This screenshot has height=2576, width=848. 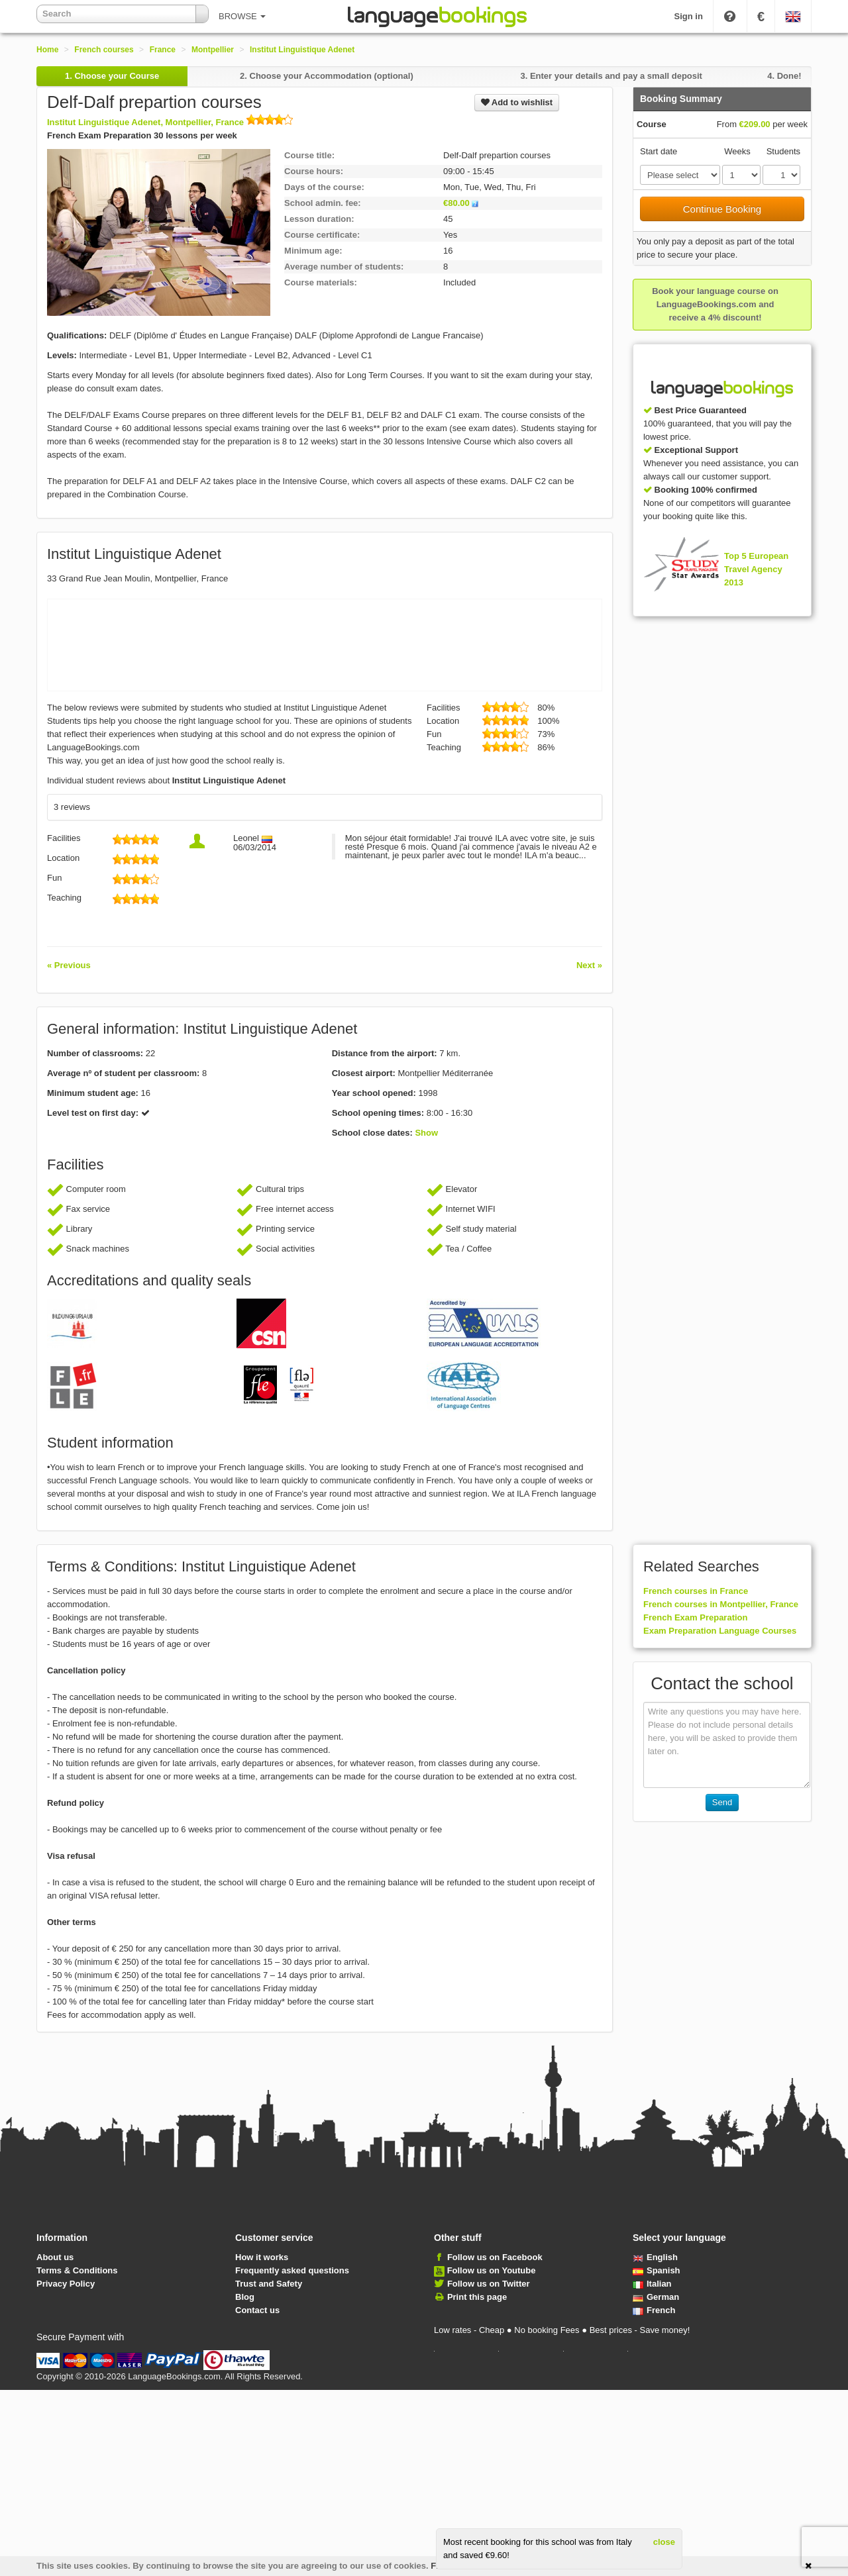 What do you see at coordinates (655, 2257) in the screenshot?
I see `English` at bounding box center [655, 2257].